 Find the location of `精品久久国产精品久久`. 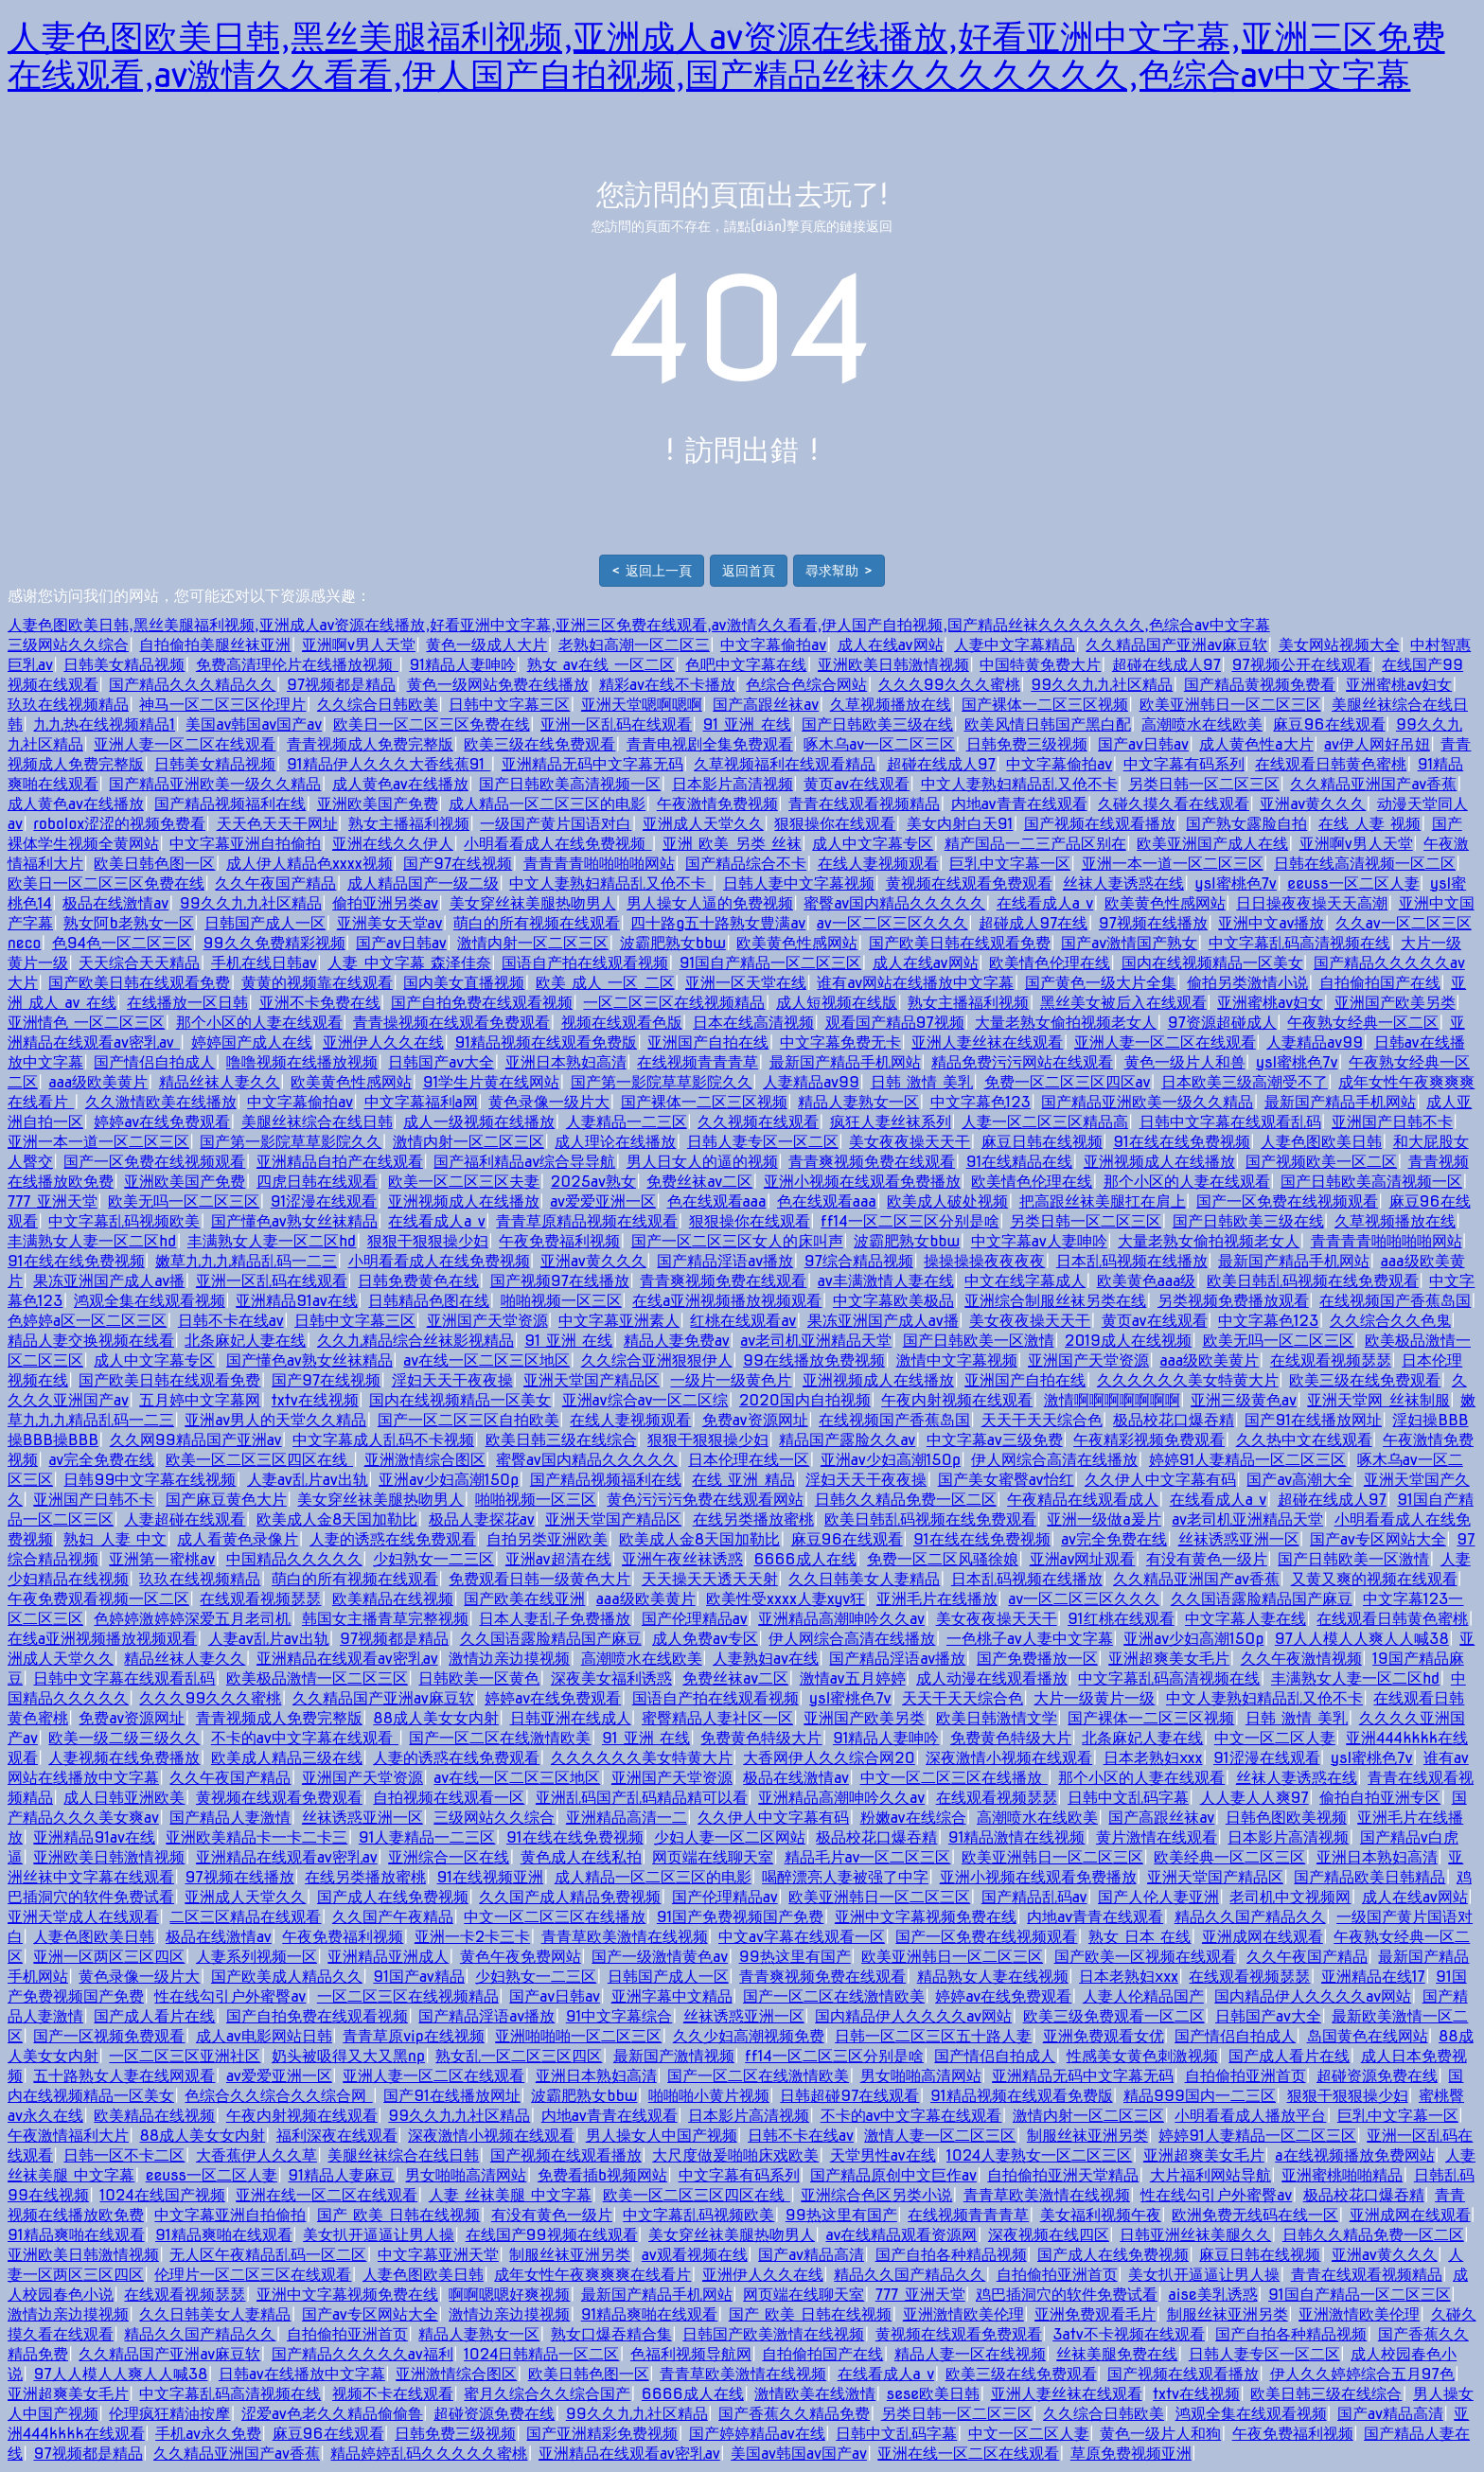

精品久久国产精品久久 is located at coordinates (1250, 1917).